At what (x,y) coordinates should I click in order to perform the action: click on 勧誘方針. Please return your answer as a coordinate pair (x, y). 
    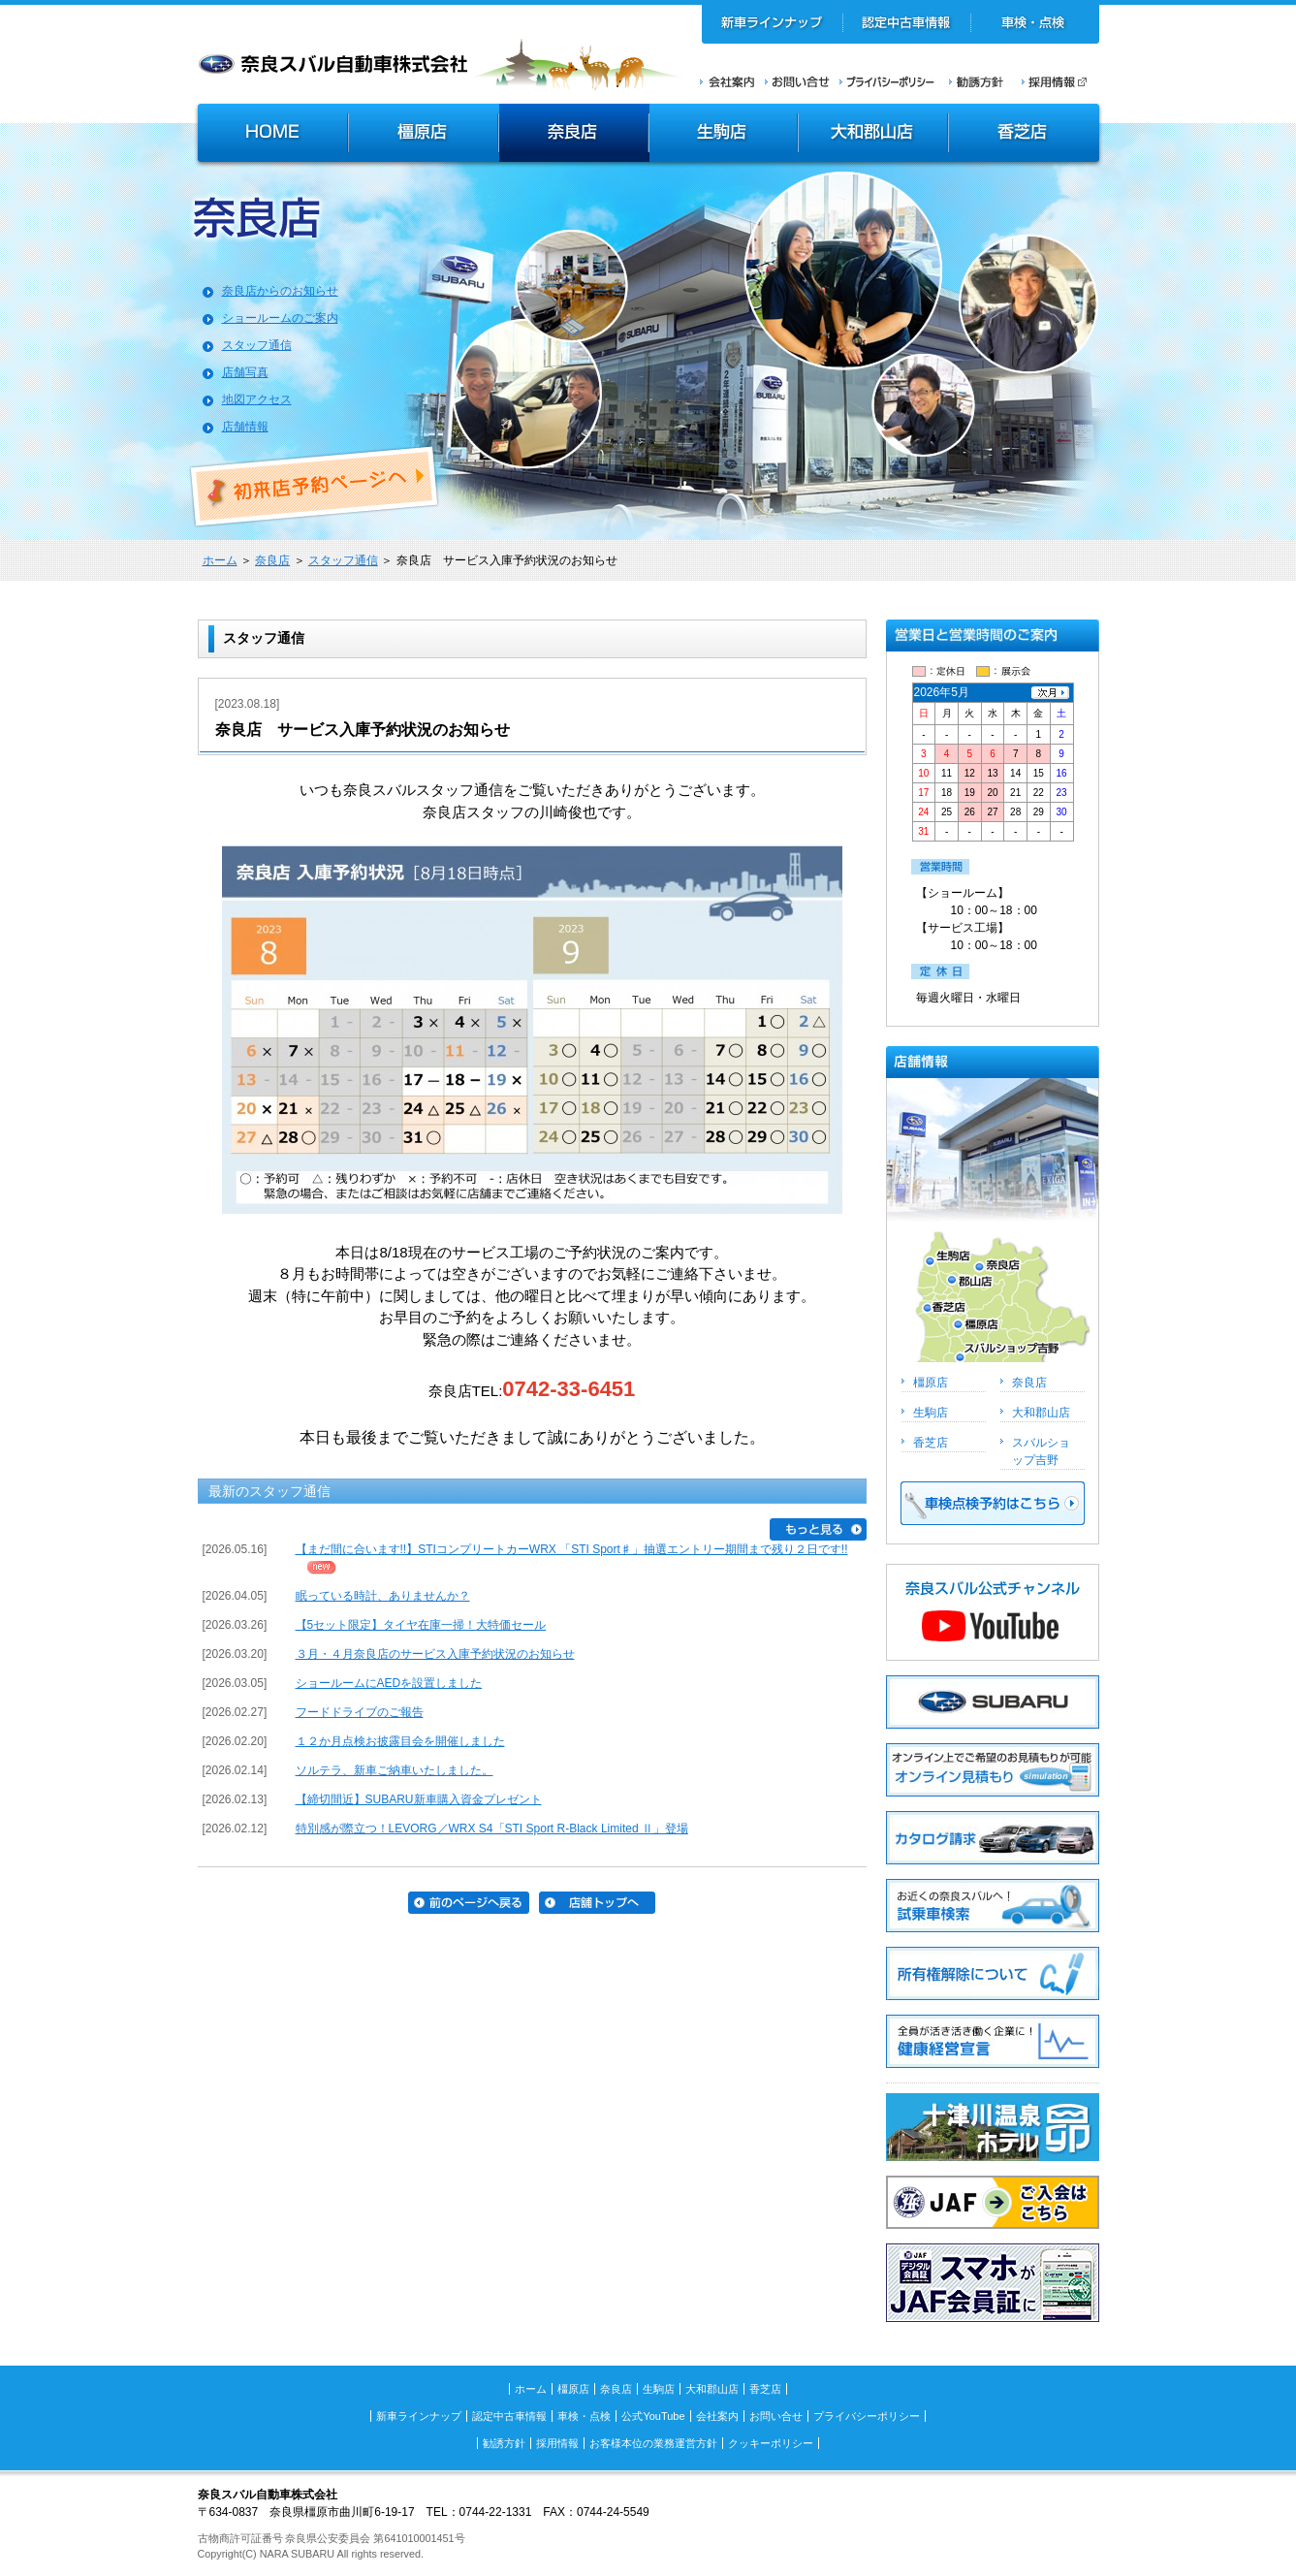
    Looking at the image, I should click on (973, 81).